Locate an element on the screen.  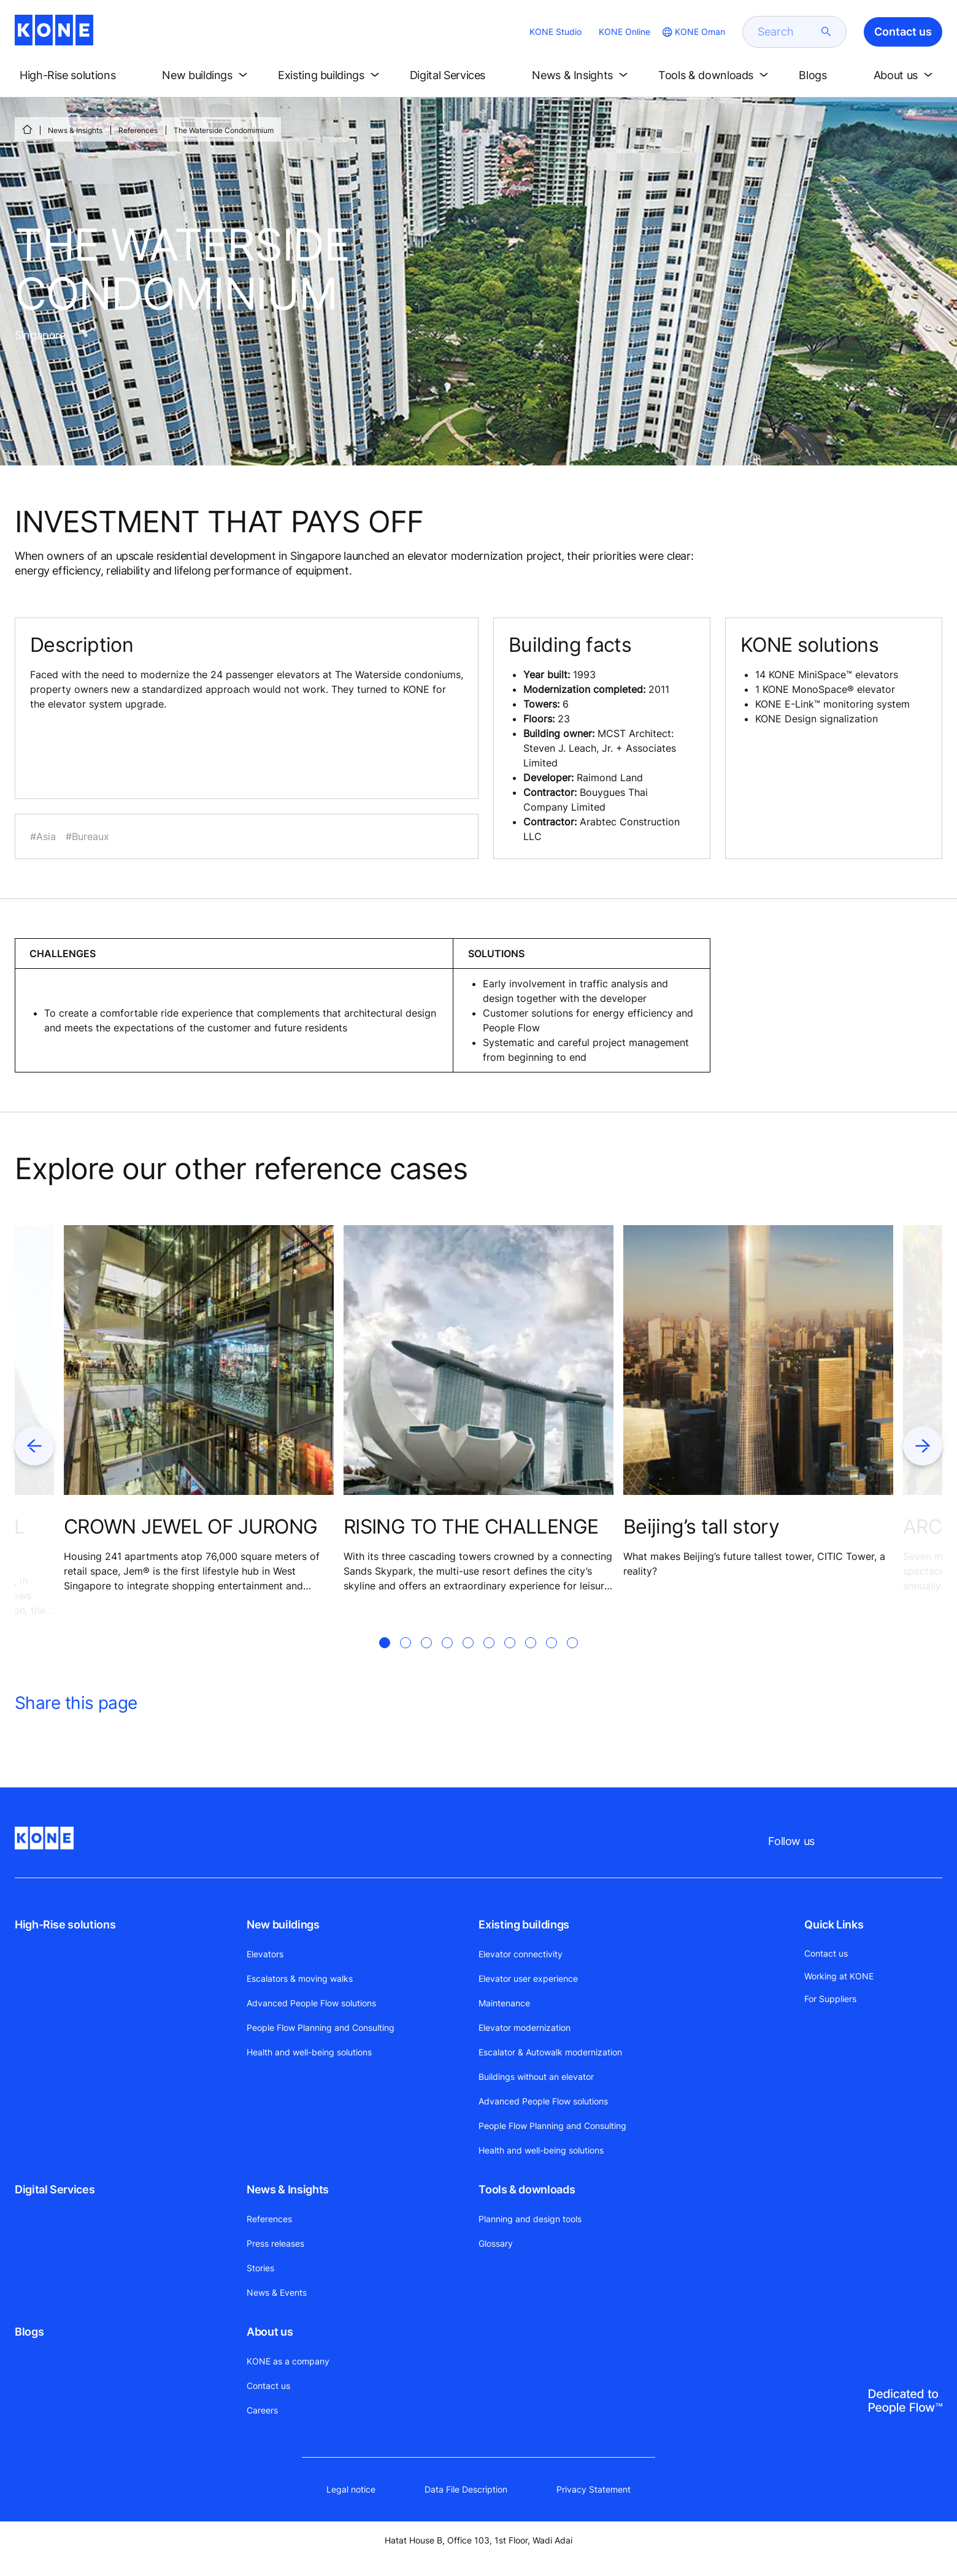
[HOME] is located at coordinates (27, 129).